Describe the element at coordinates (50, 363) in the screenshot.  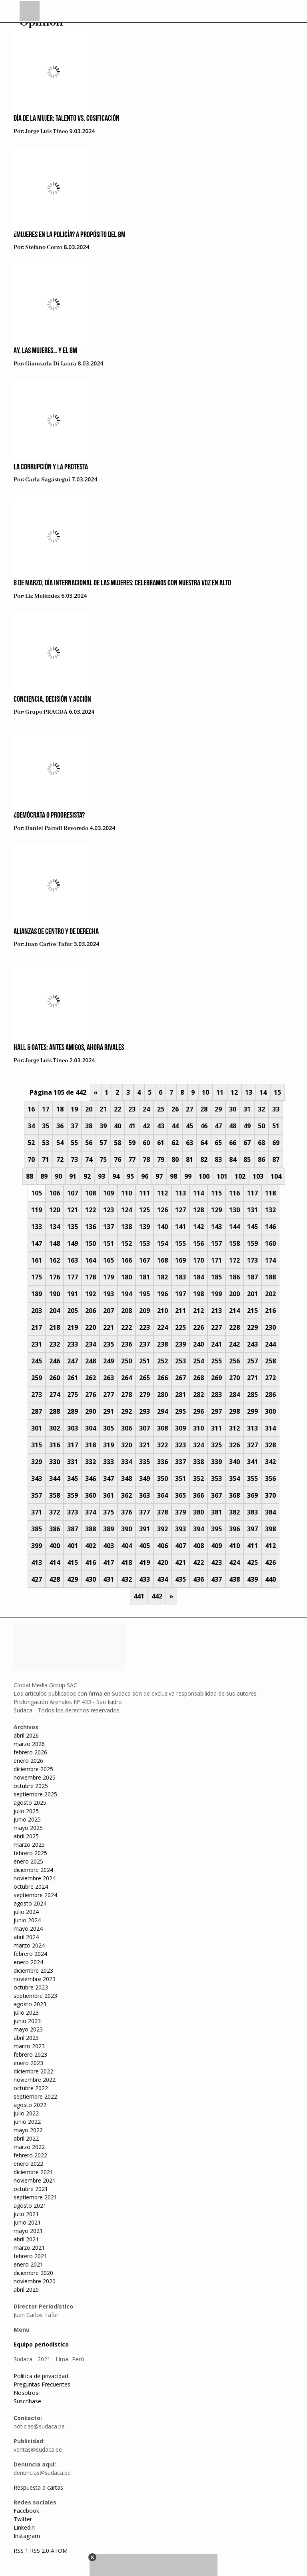
I see `Giancarla Di Laura` at that location.